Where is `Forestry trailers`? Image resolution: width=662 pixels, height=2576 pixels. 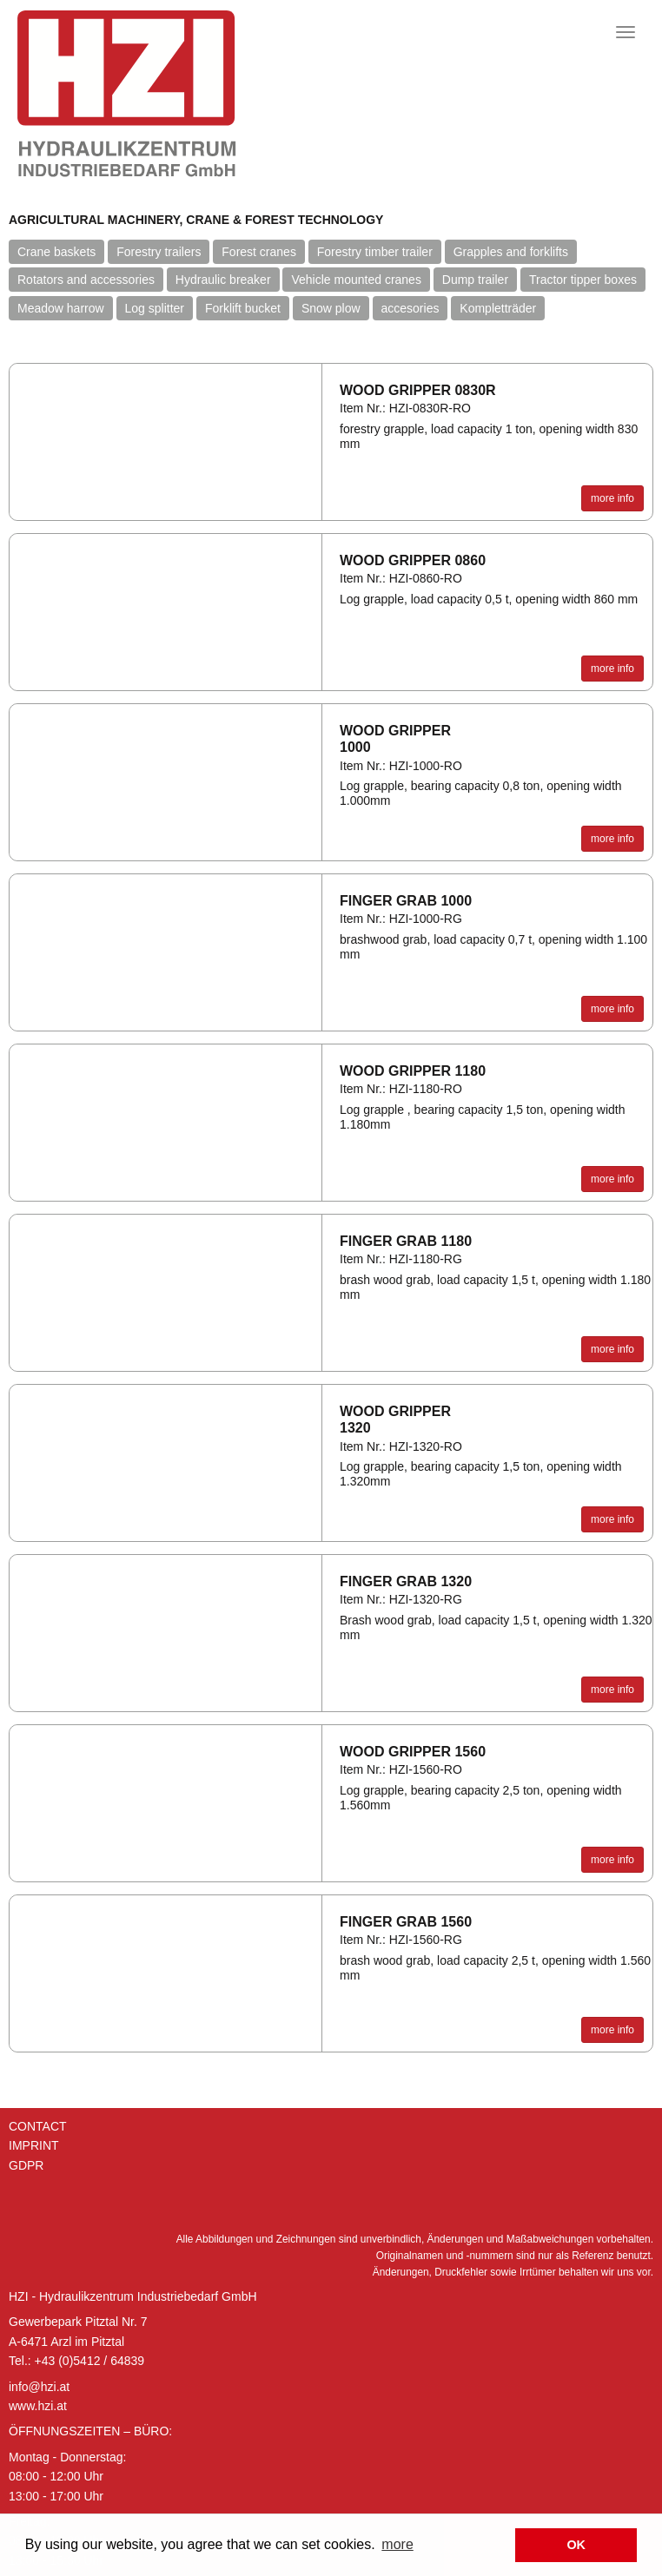 Forestry trailers is located at coordinates (158, 252).